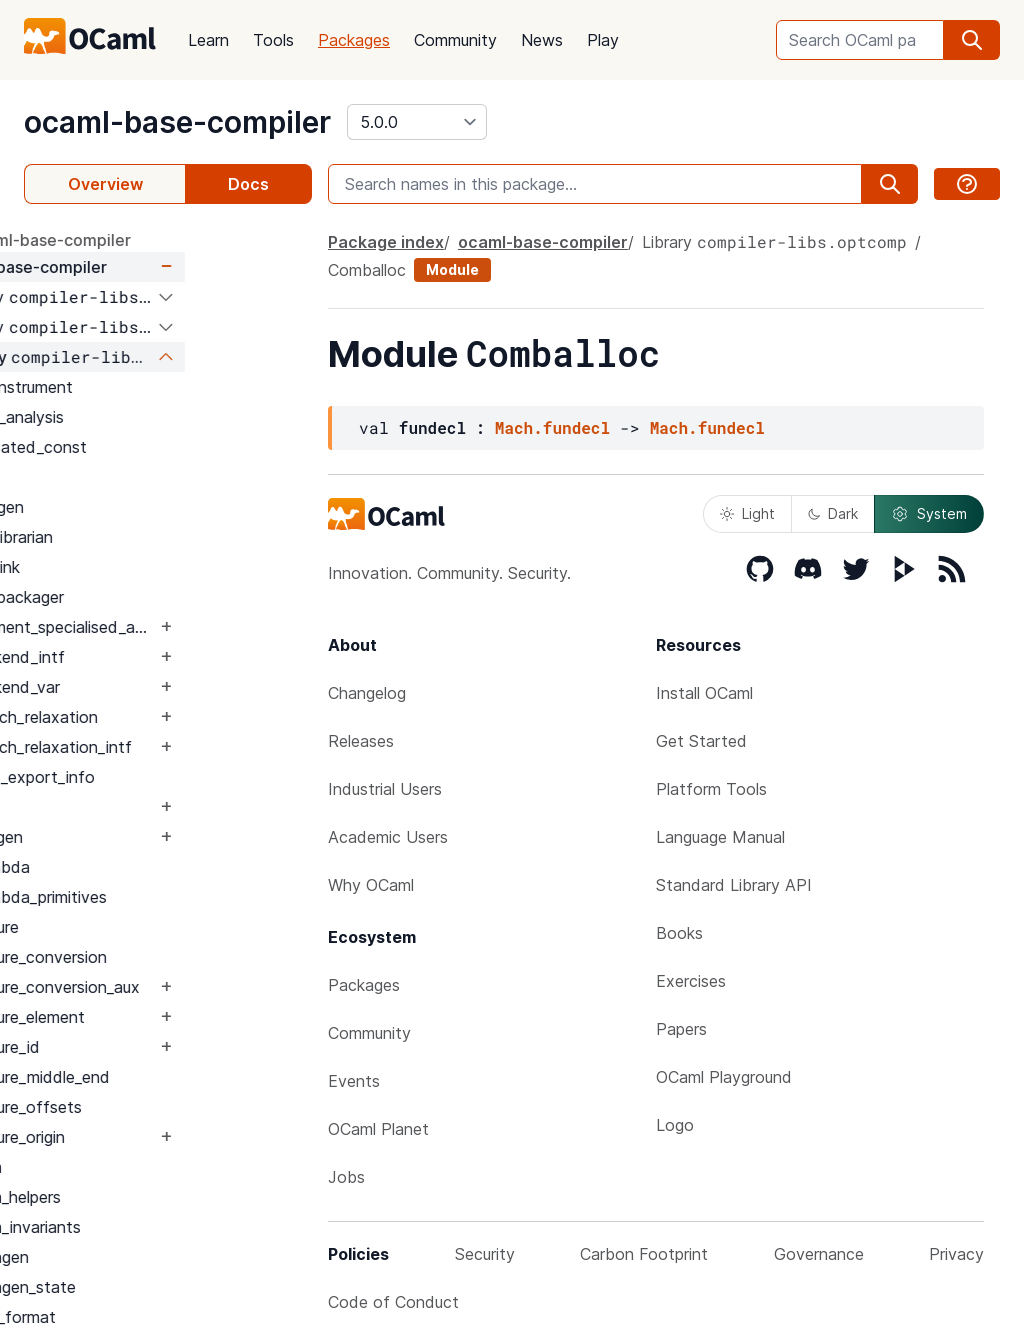 Image resolution: width=1024 pixels, height=1334 pixels. What do you see at coordinates (152, 1017) in the screenshot?
I see `Closure_element` at bounding box center [152, 1017].